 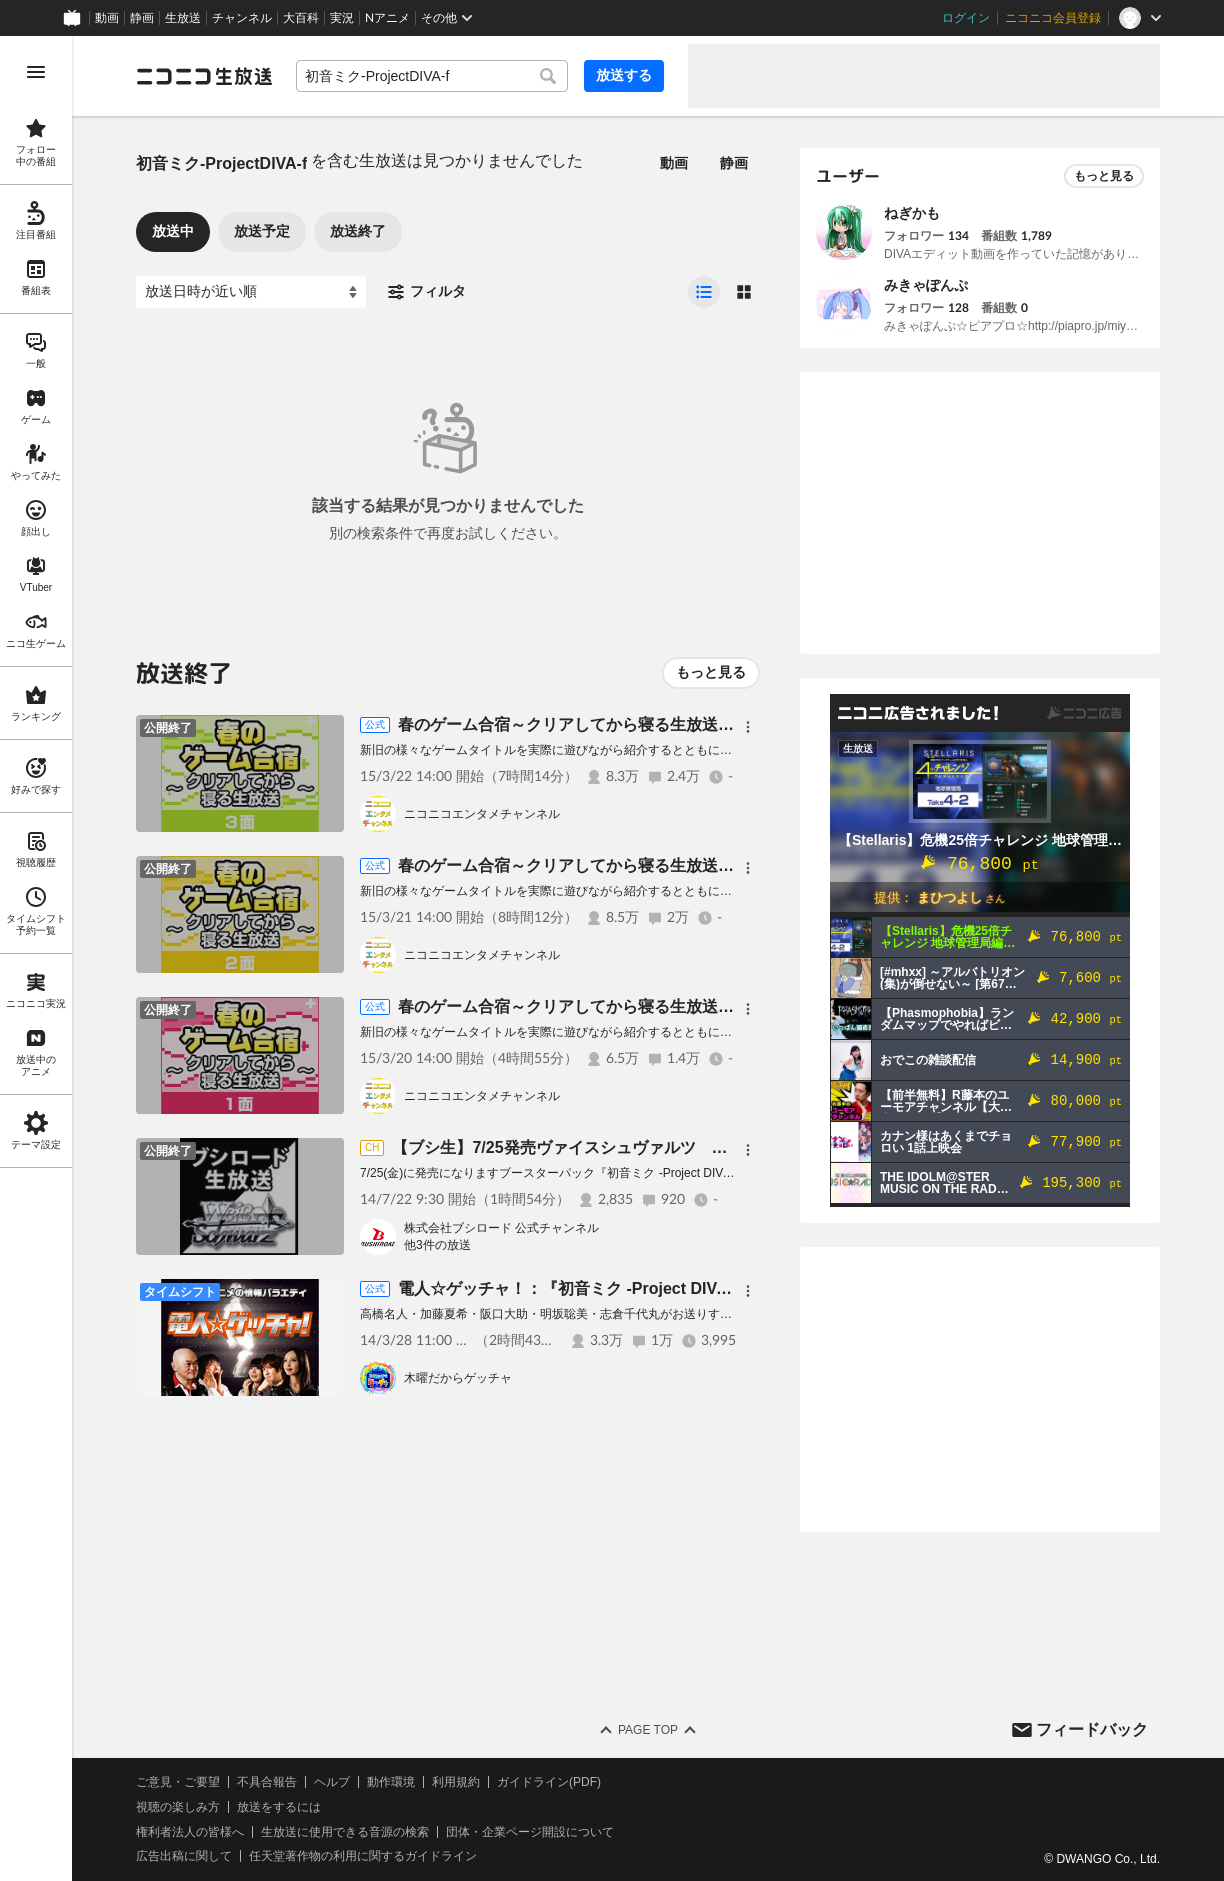 What do you see at coordinates (36, 958) in the screenshot?
I see `[region]` at bounding box center [36, 958].